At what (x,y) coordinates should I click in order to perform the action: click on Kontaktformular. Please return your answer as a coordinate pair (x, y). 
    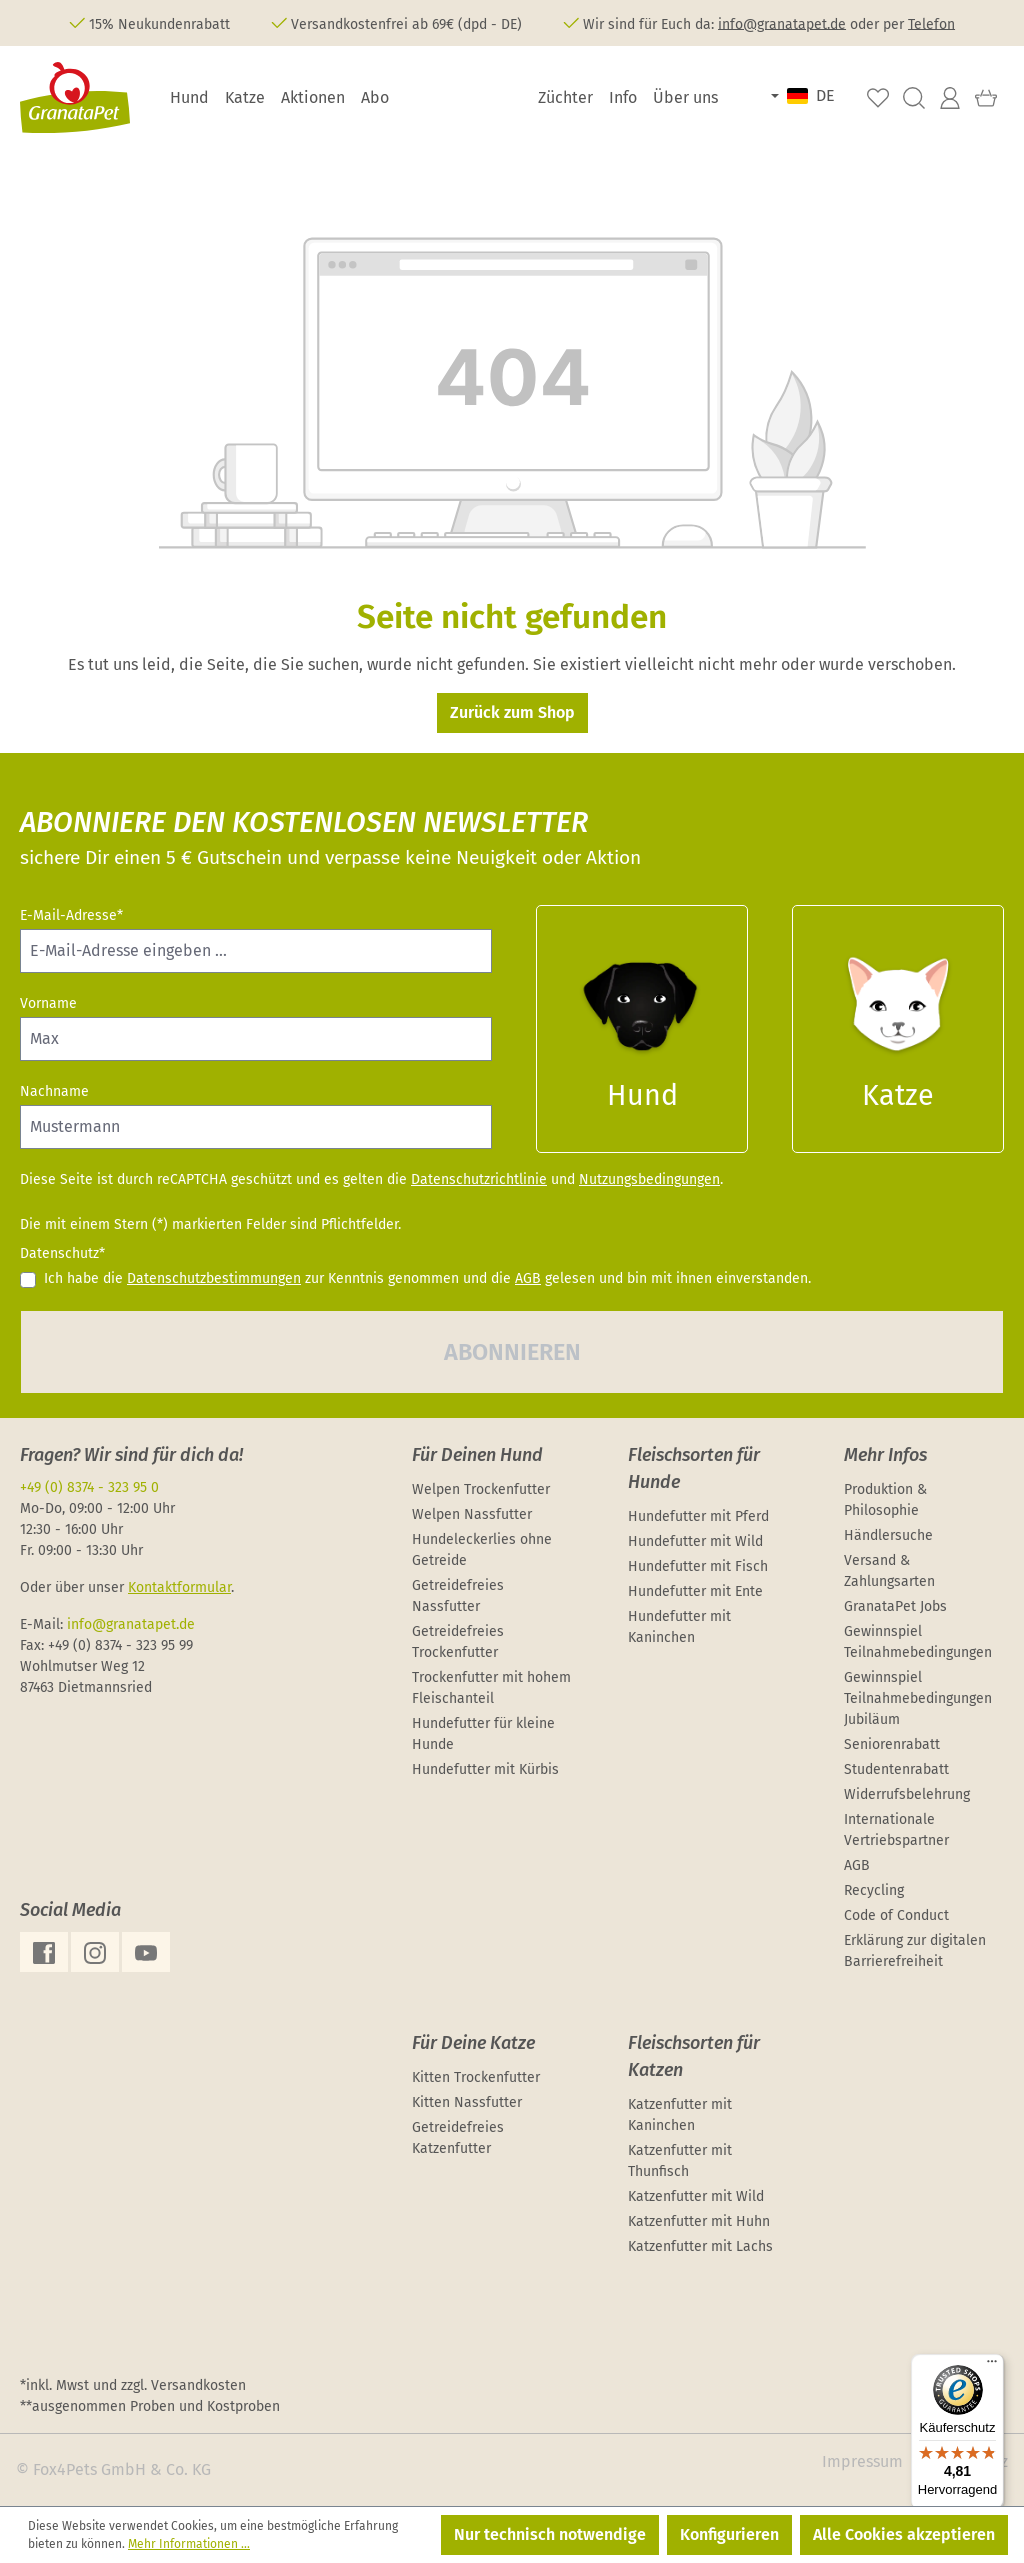
    Looking at the image, I should click on (179, 1587).